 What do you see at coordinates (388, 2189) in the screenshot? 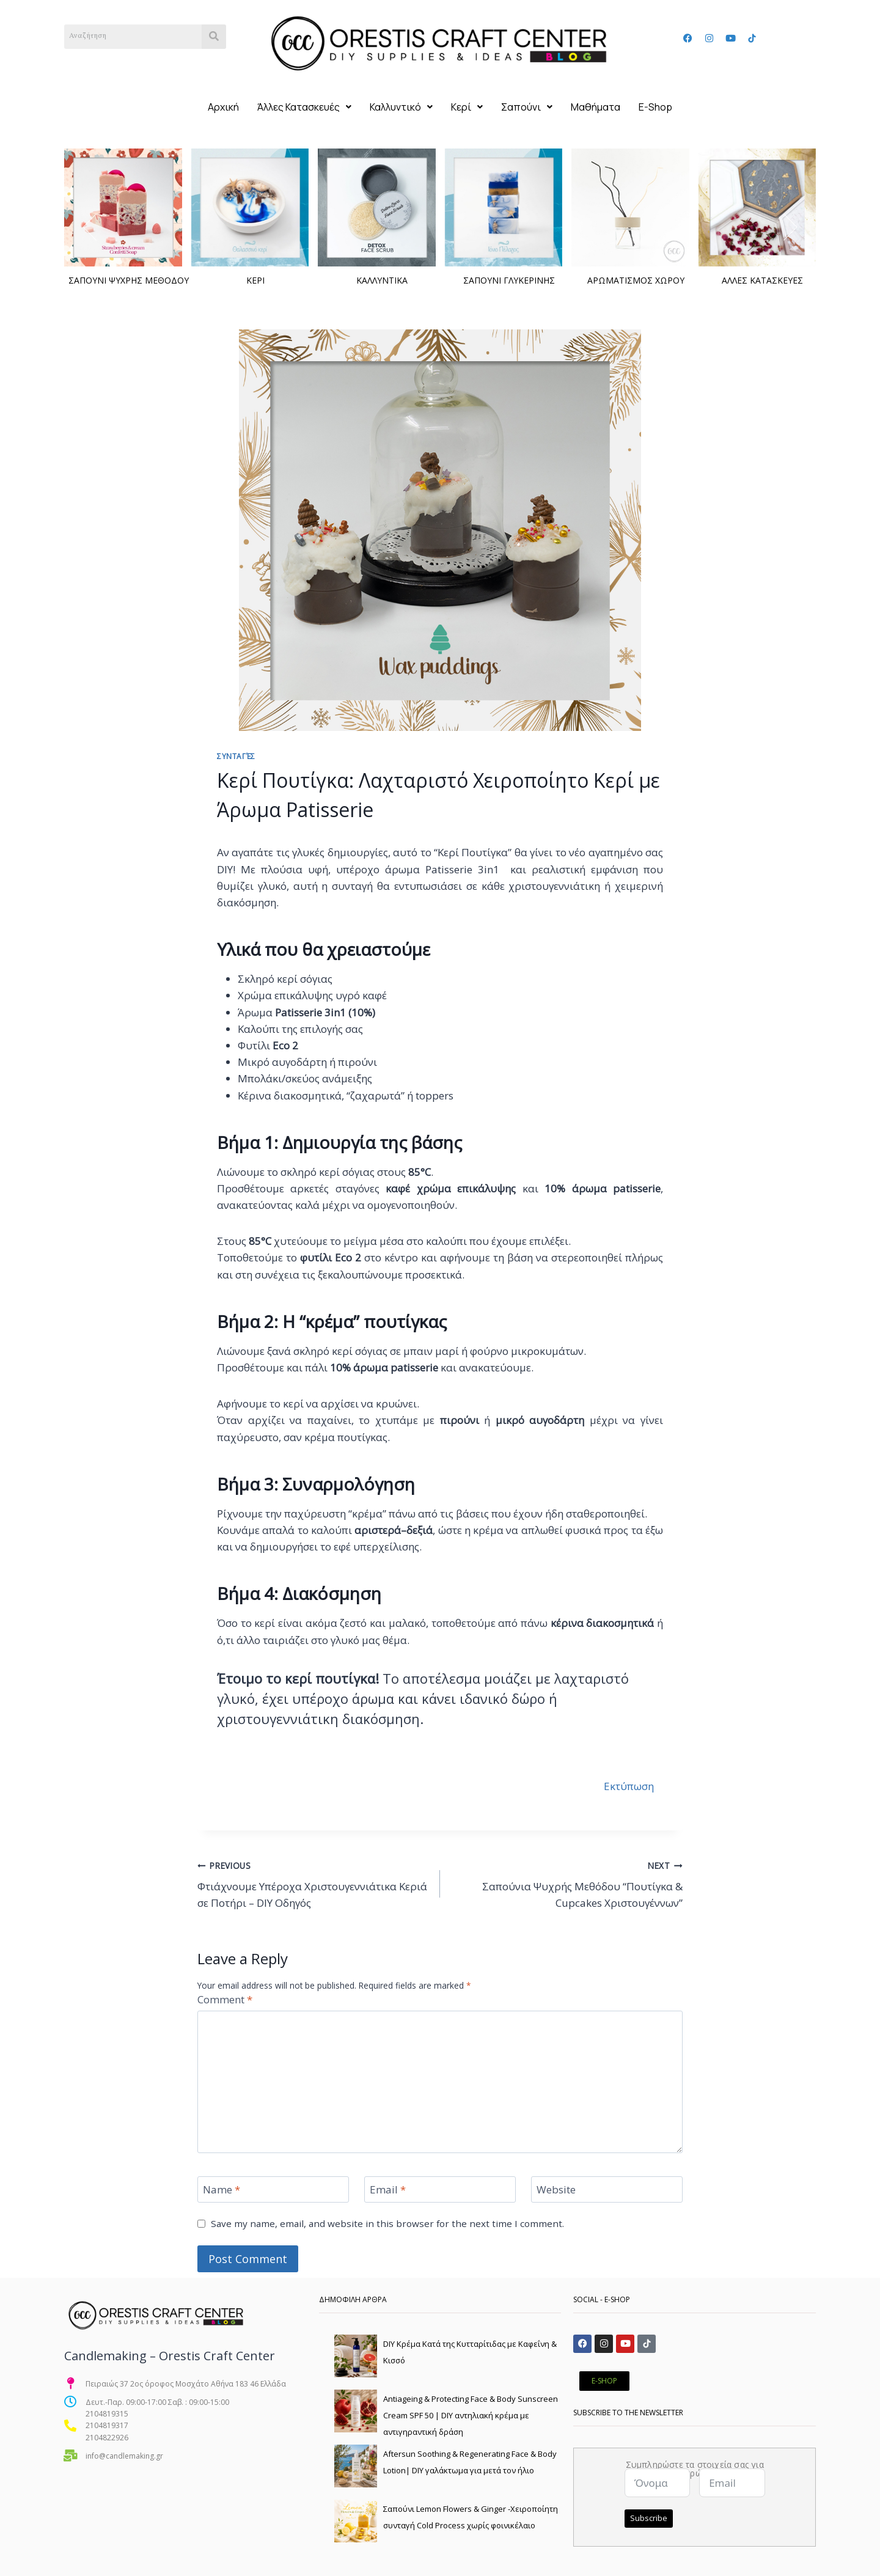
I see `Email` at bounding box center [388, 2189].